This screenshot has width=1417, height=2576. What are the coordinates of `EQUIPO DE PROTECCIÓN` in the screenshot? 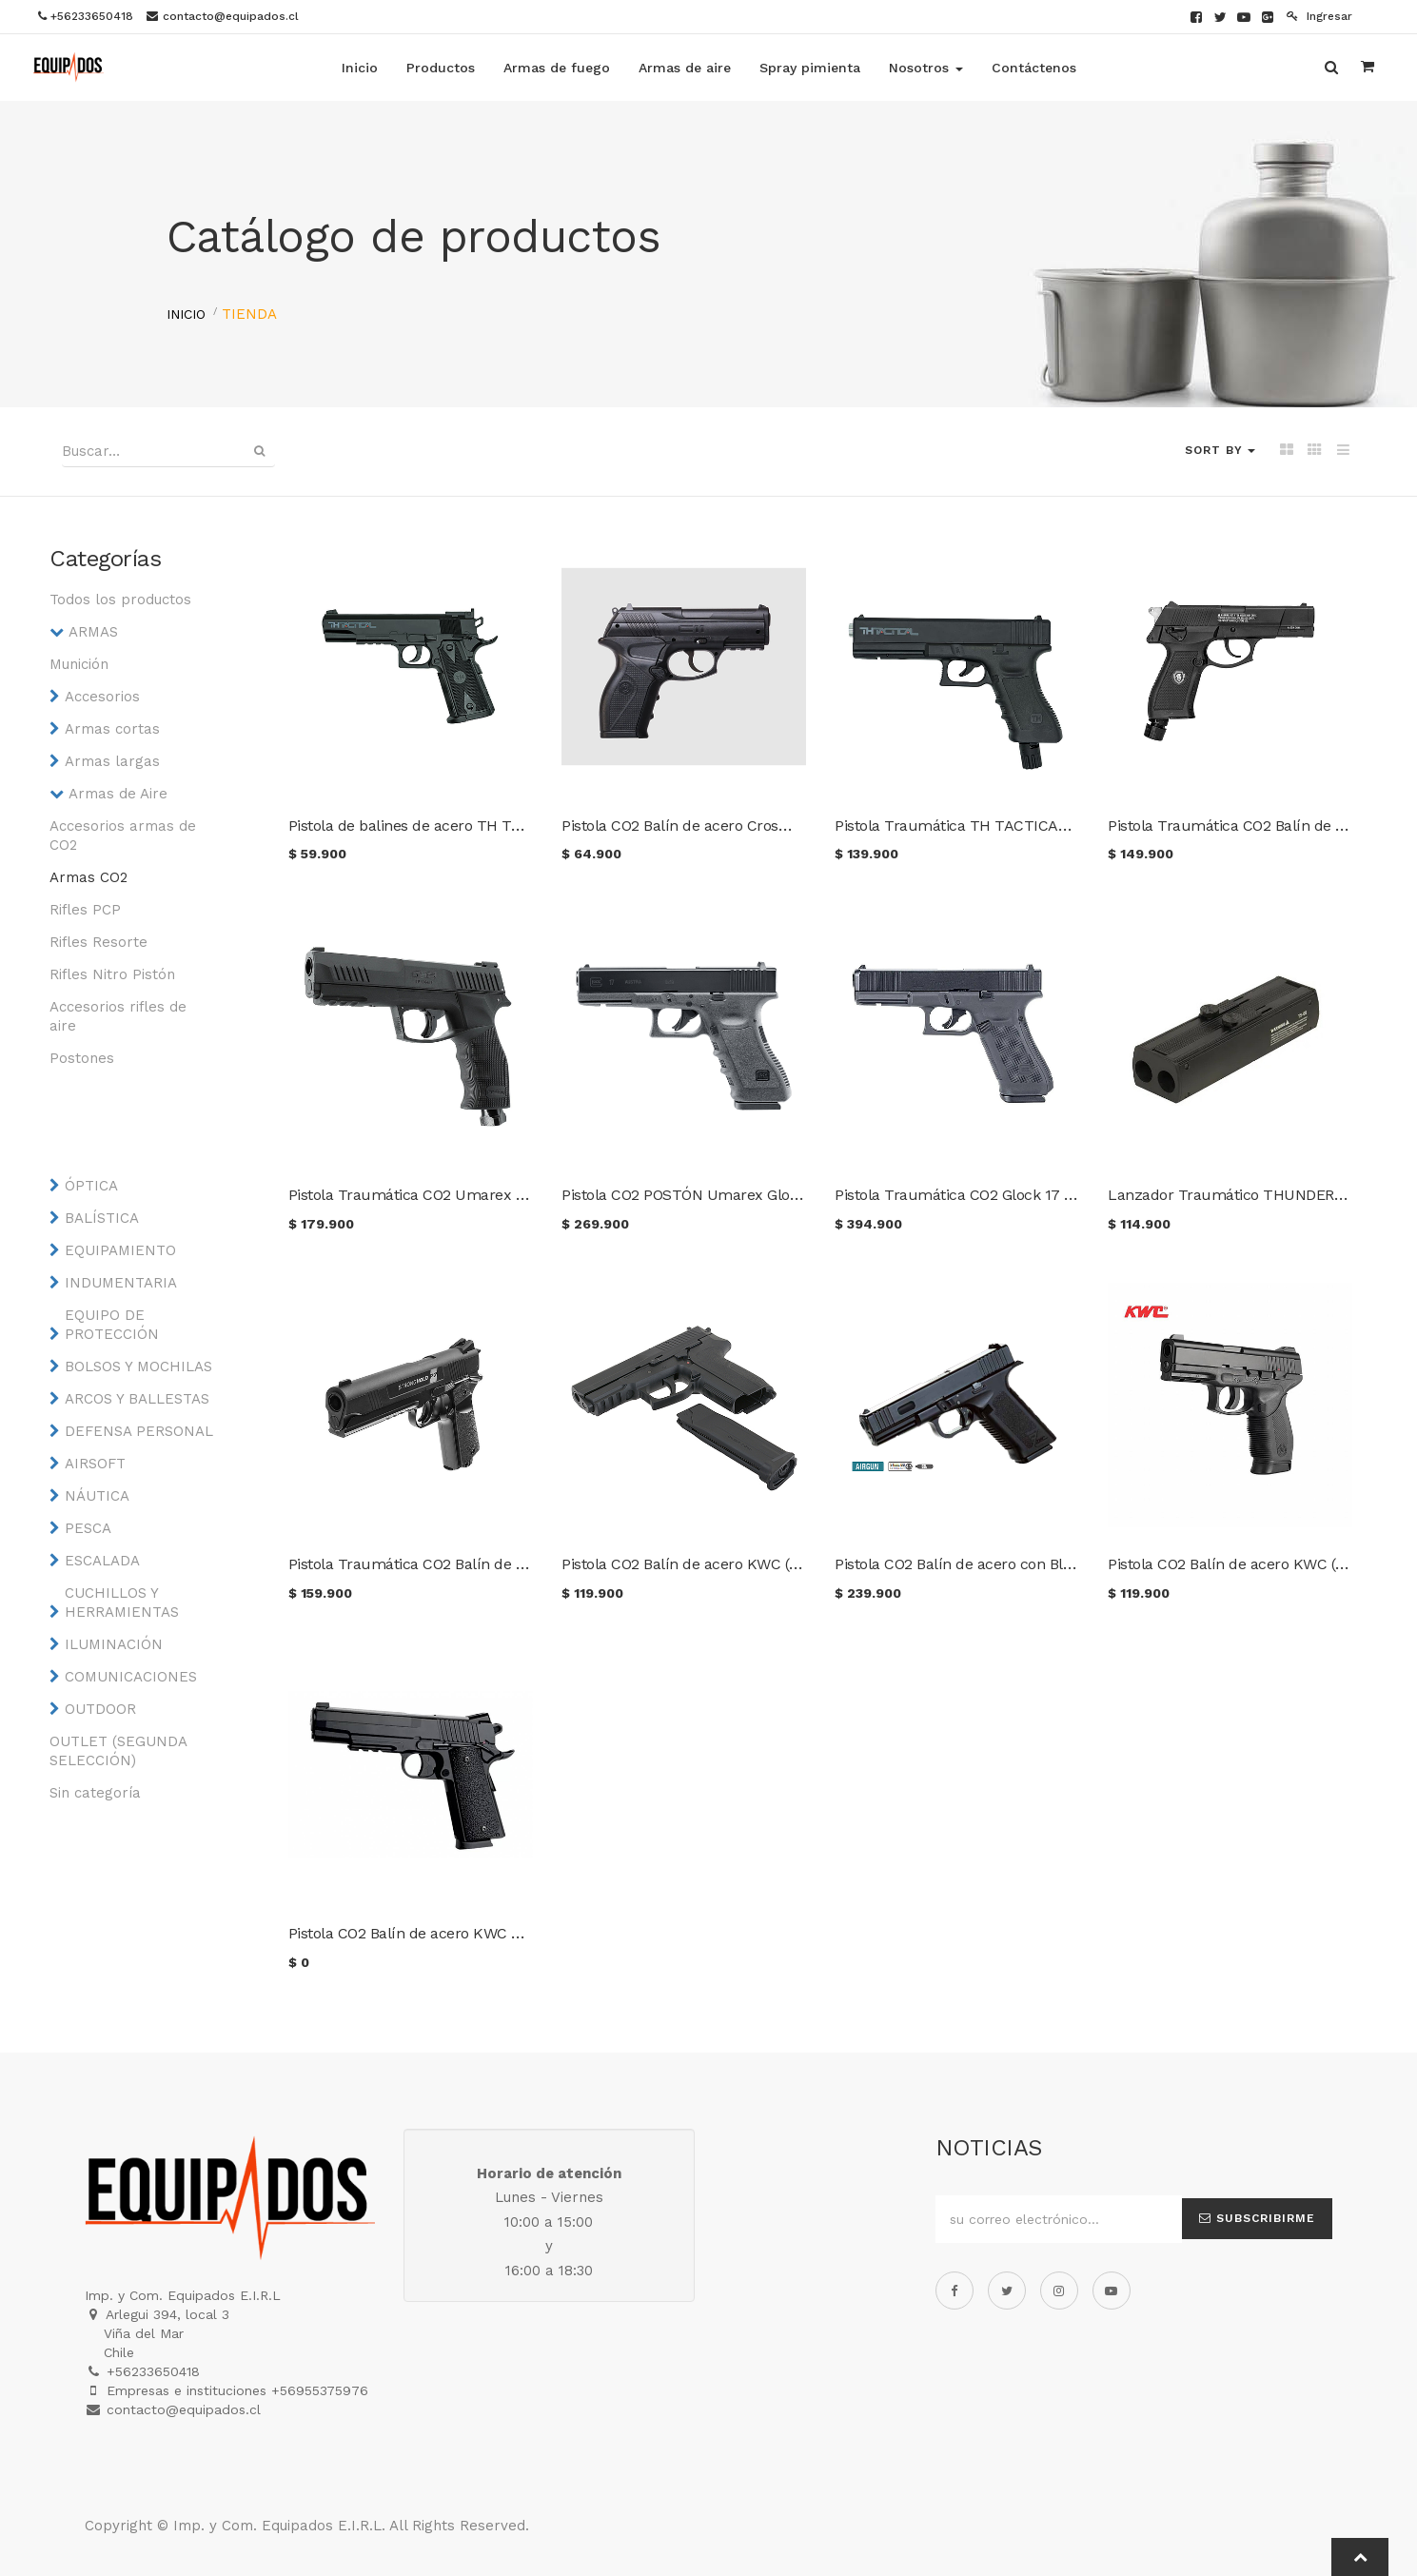 It's located at (112, 1325).